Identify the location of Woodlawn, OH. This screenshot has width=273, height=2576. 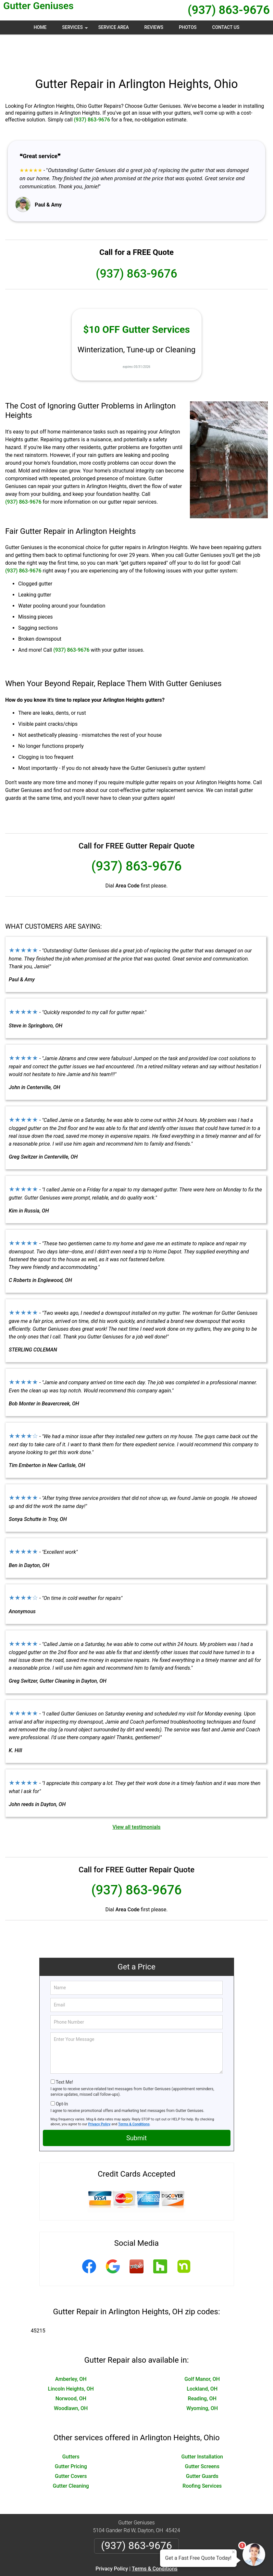
(71, 2377).